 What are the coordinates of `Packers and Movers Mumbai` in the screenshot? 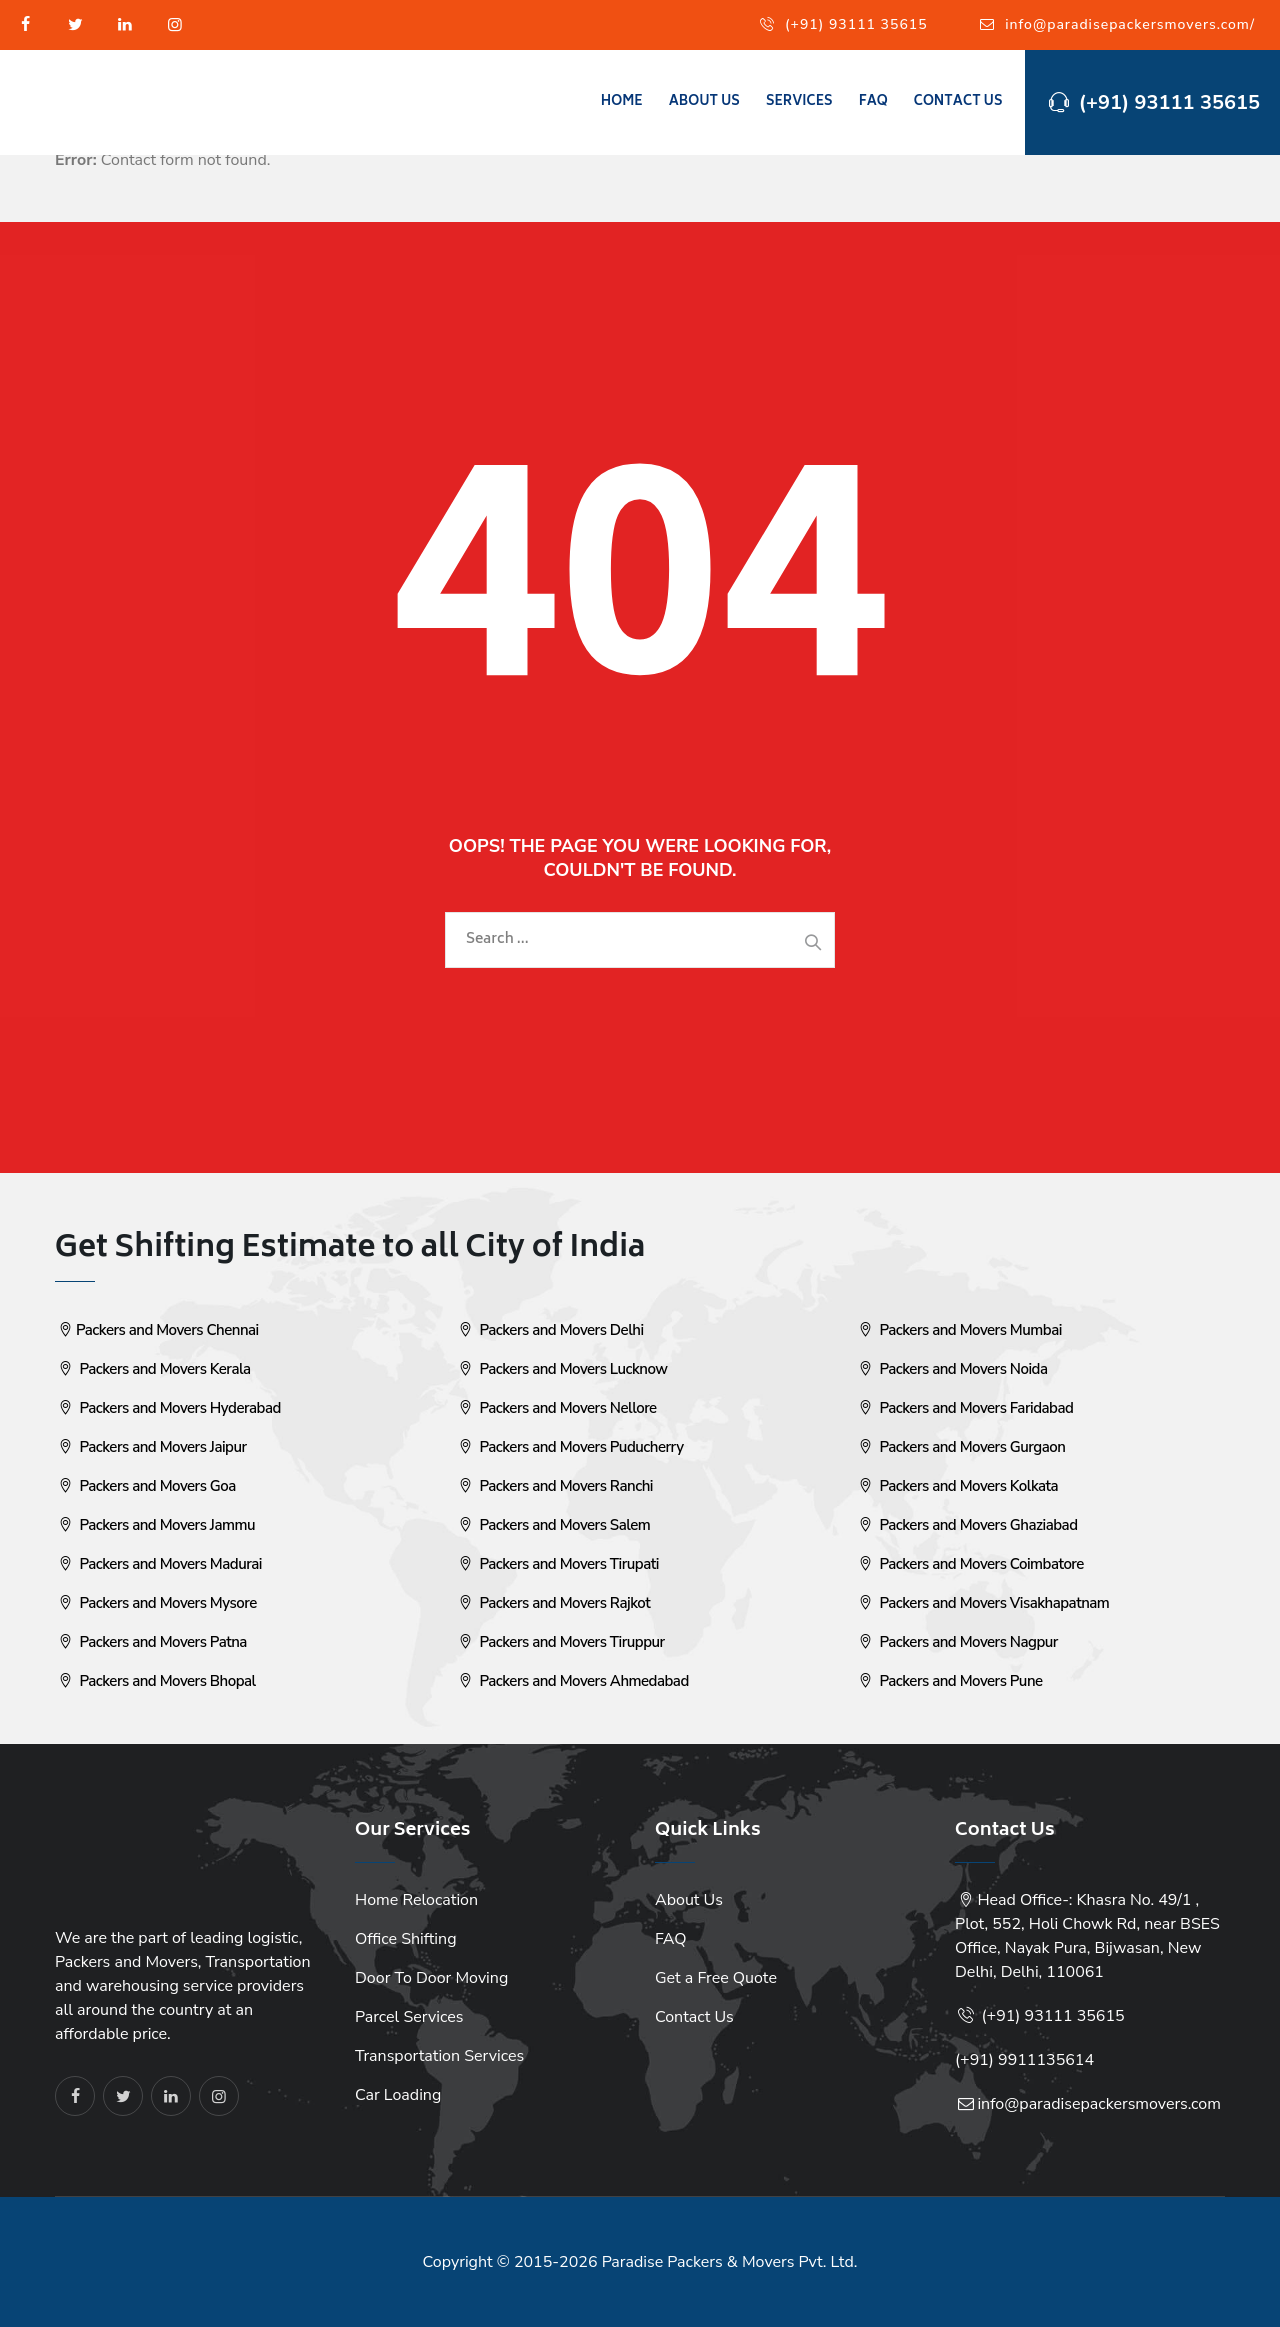 It's located at (958, 1330).